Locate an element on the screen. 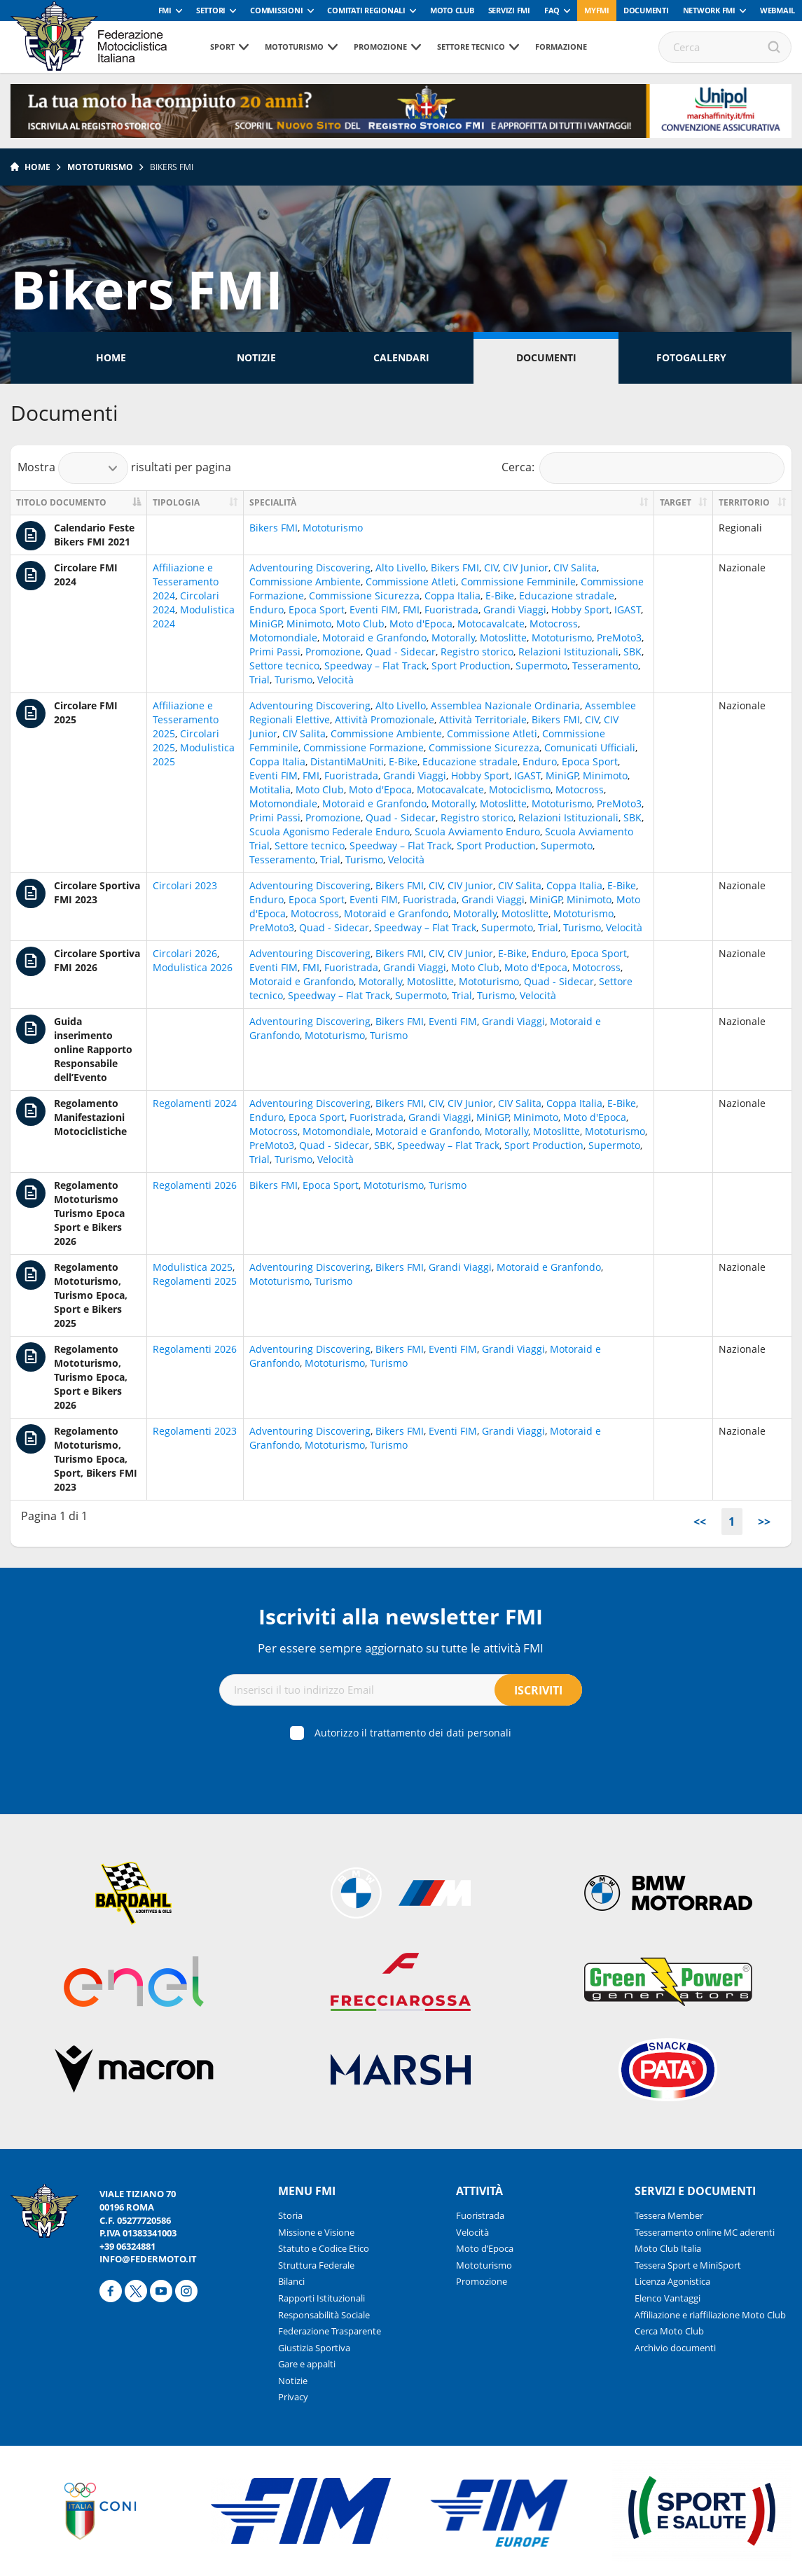 This screenshot has height=2576, width=802. Network FMI is located at coordinates (709, 10).